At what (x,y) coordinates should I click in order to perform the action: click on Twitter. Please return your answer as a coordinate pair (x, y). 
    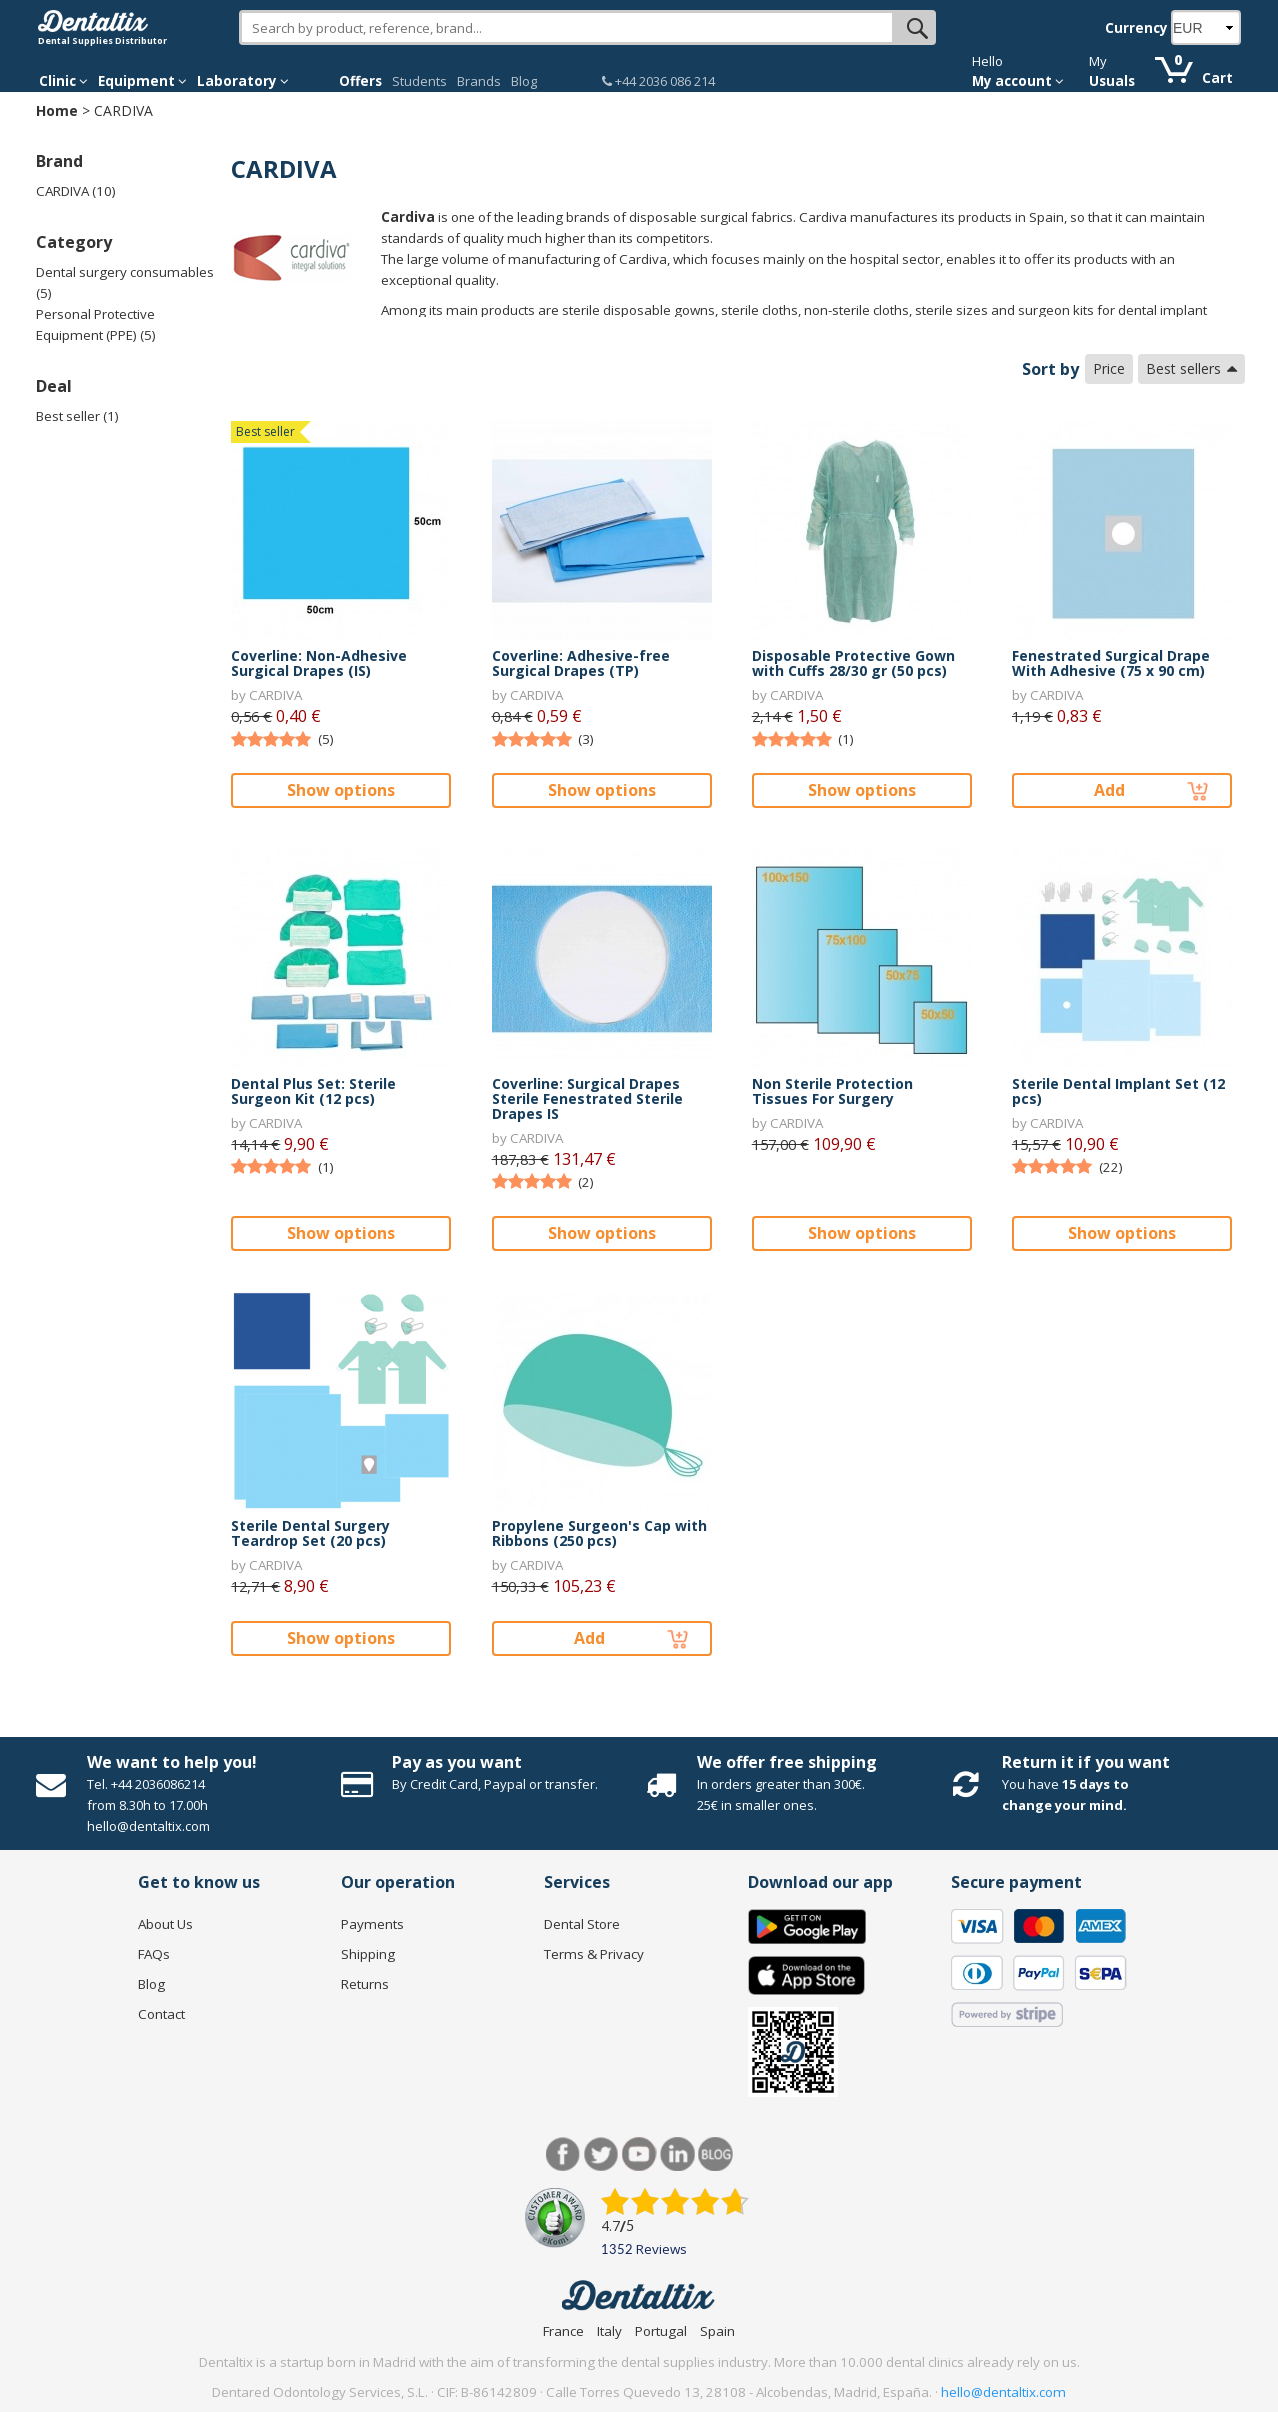
    Looking at the image, I should click on (601, 2154).